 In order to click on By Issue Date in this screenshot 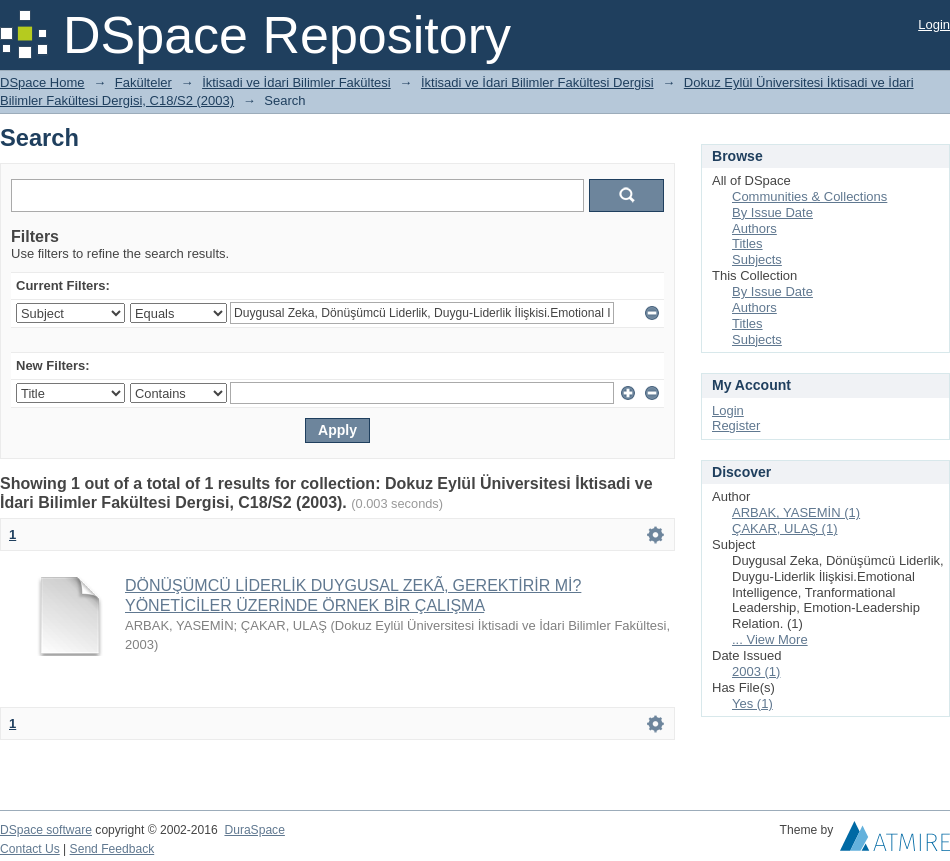, I will do `click(772, 212)`.